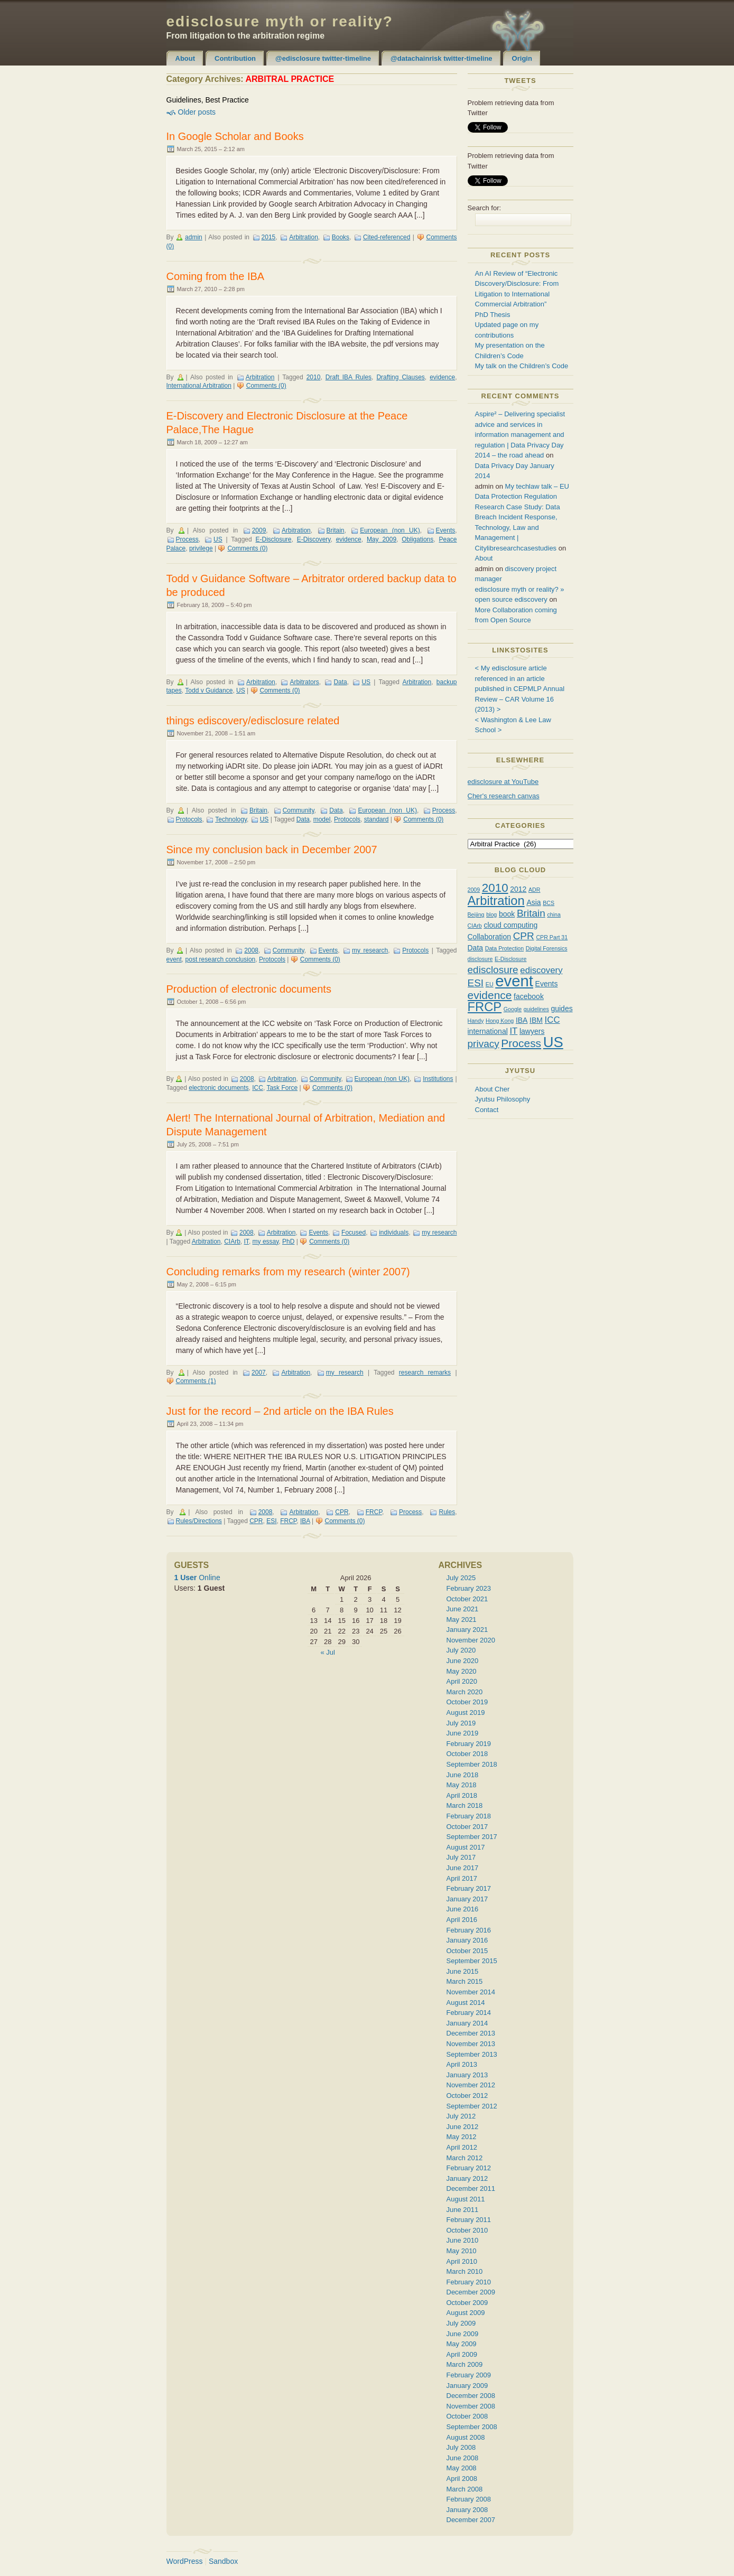 Image resolution: width=734 pixels, height=2576 pixels. I want to click on December 2011, so click(471, 2188).